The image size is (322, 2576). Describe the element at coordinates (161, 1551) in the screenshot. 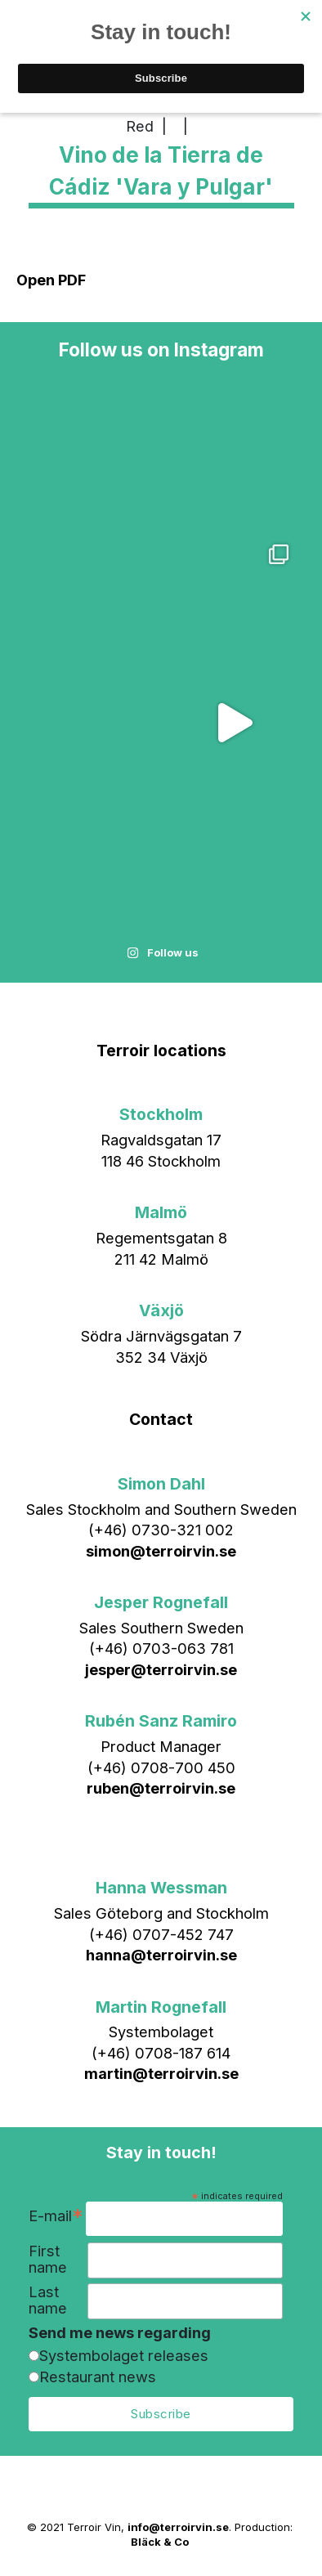

I see `simon@terroirvin.se` at that location.